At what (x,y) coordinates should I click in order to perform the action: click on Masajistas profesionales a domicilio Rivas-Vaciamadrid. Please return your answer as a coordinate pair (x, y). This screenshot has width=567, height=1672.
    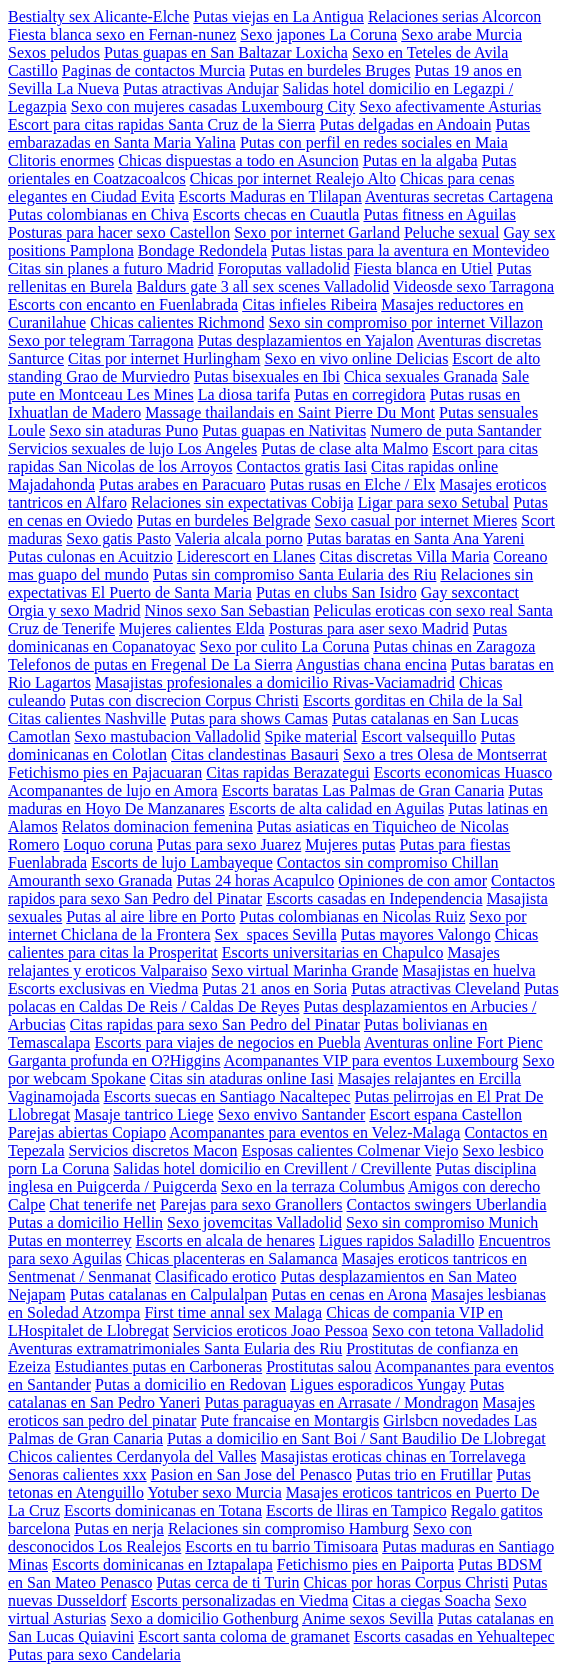
    Looking at the image, I should click on (275, 682).